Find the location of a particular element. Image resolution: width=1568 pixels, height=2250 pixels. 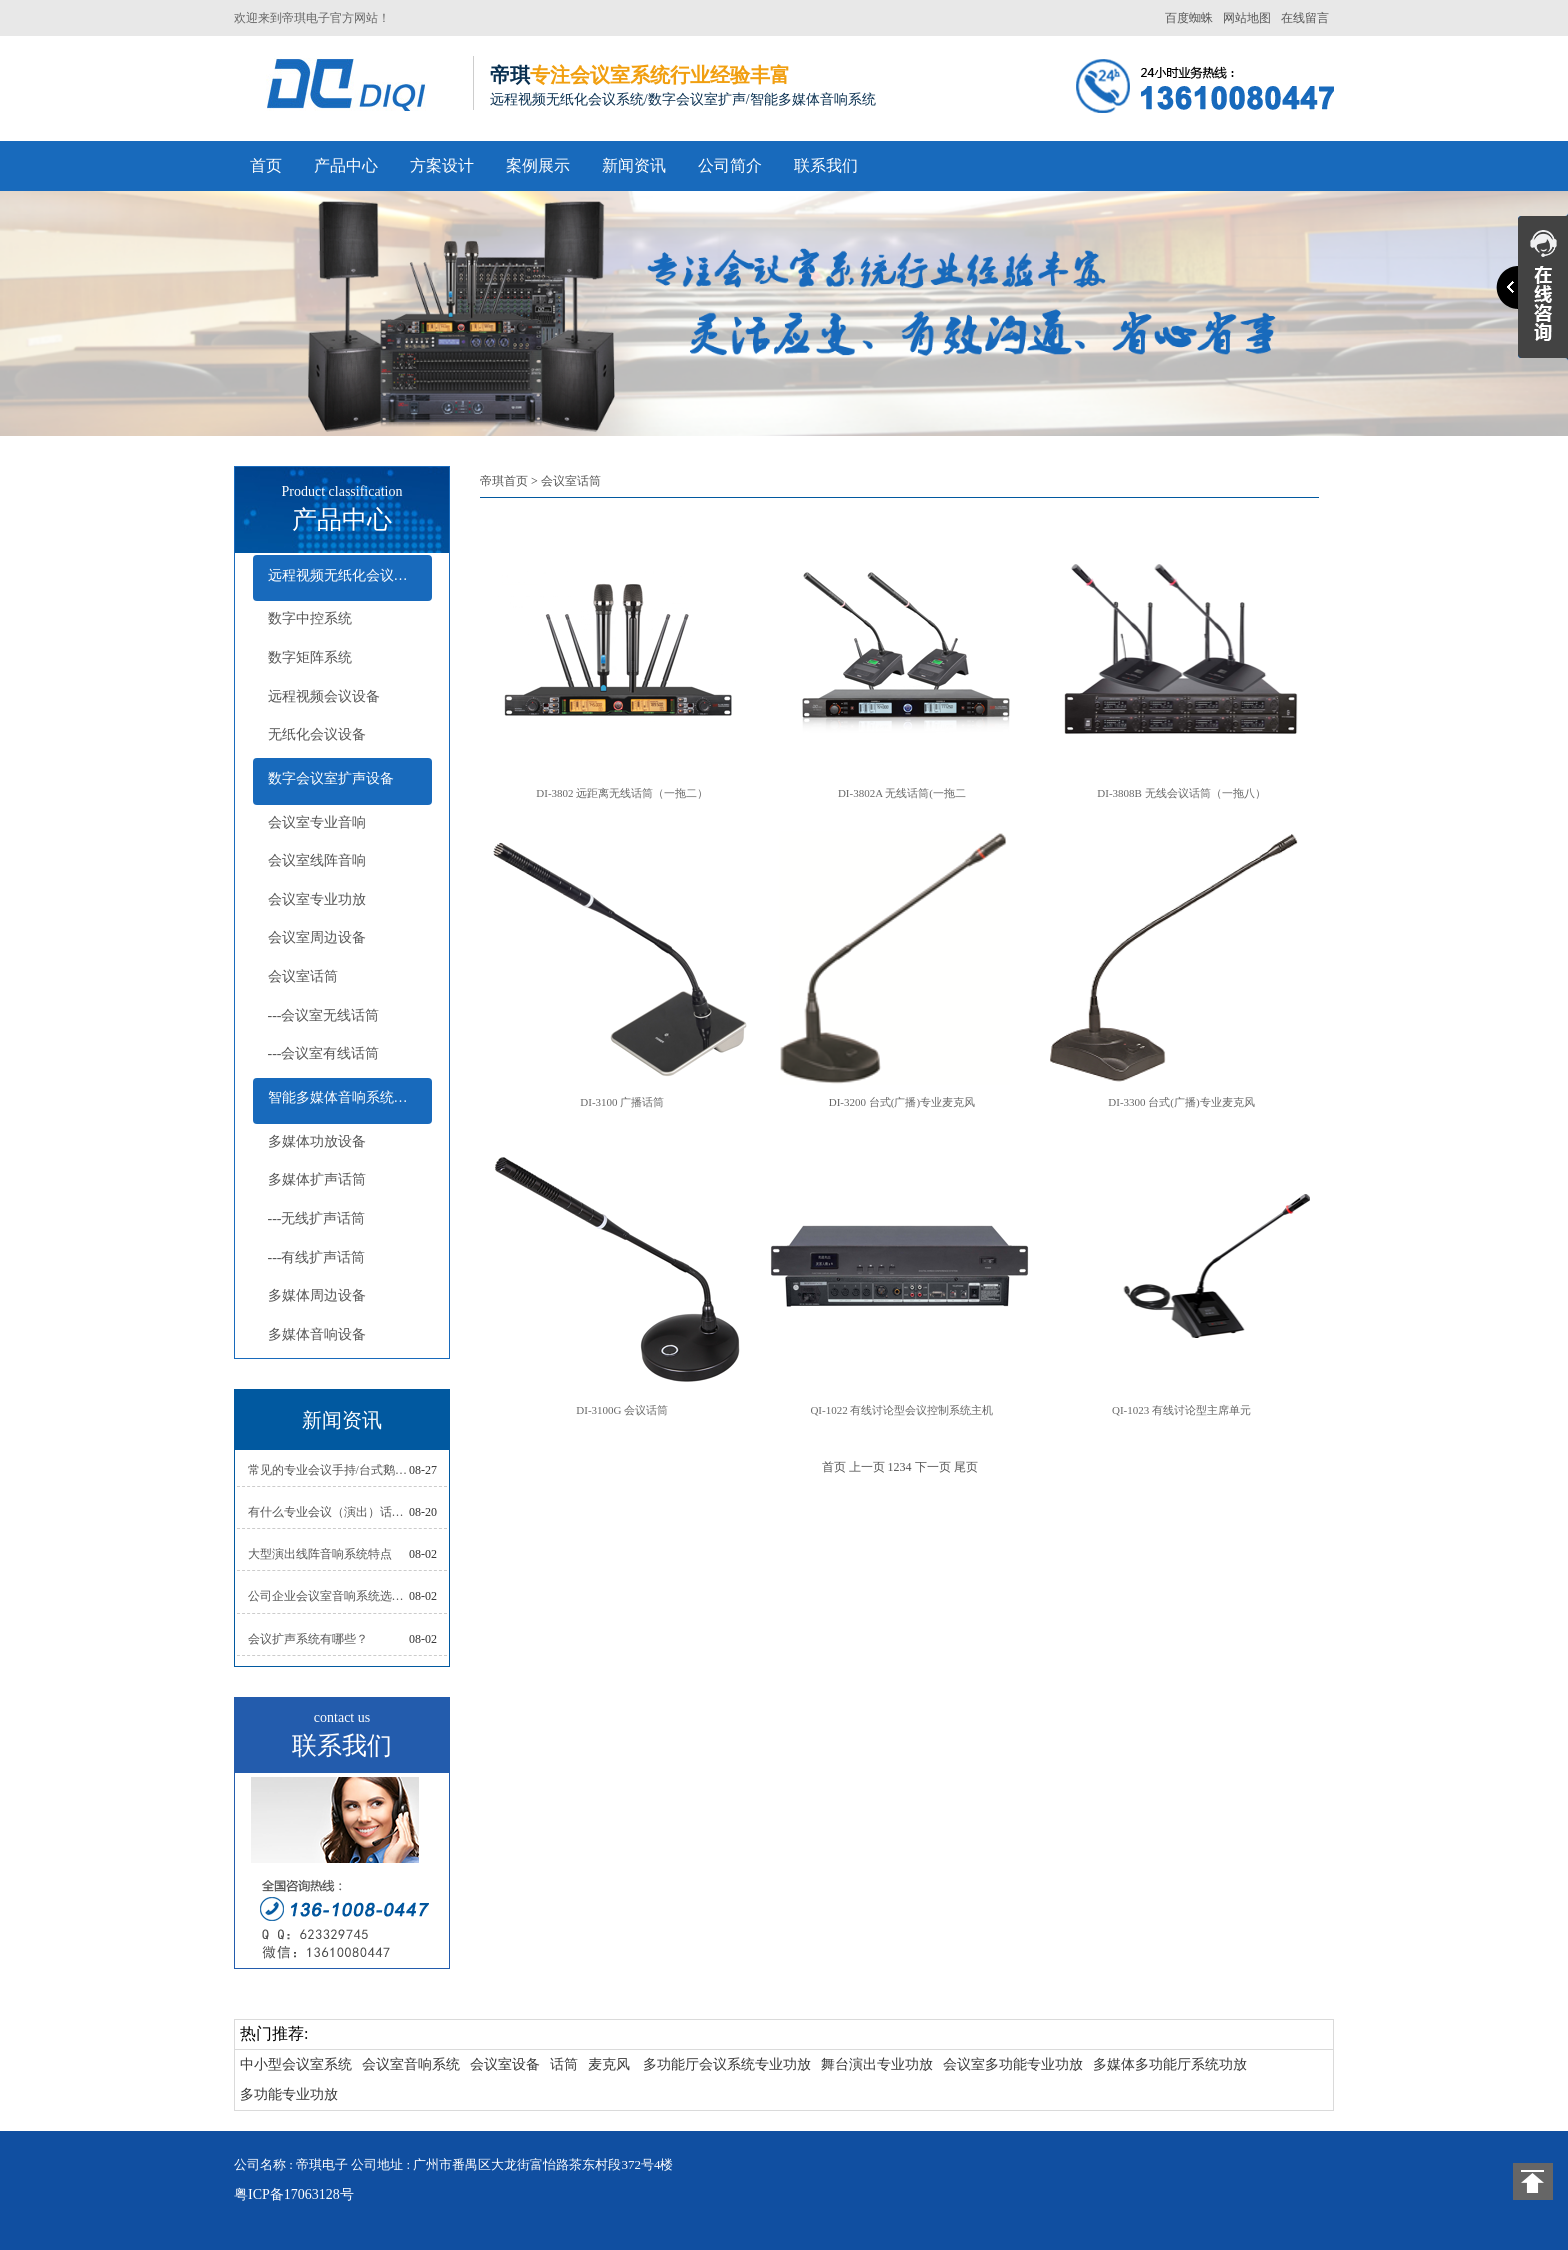

网站地图 is located at coordinates (1247, 18).